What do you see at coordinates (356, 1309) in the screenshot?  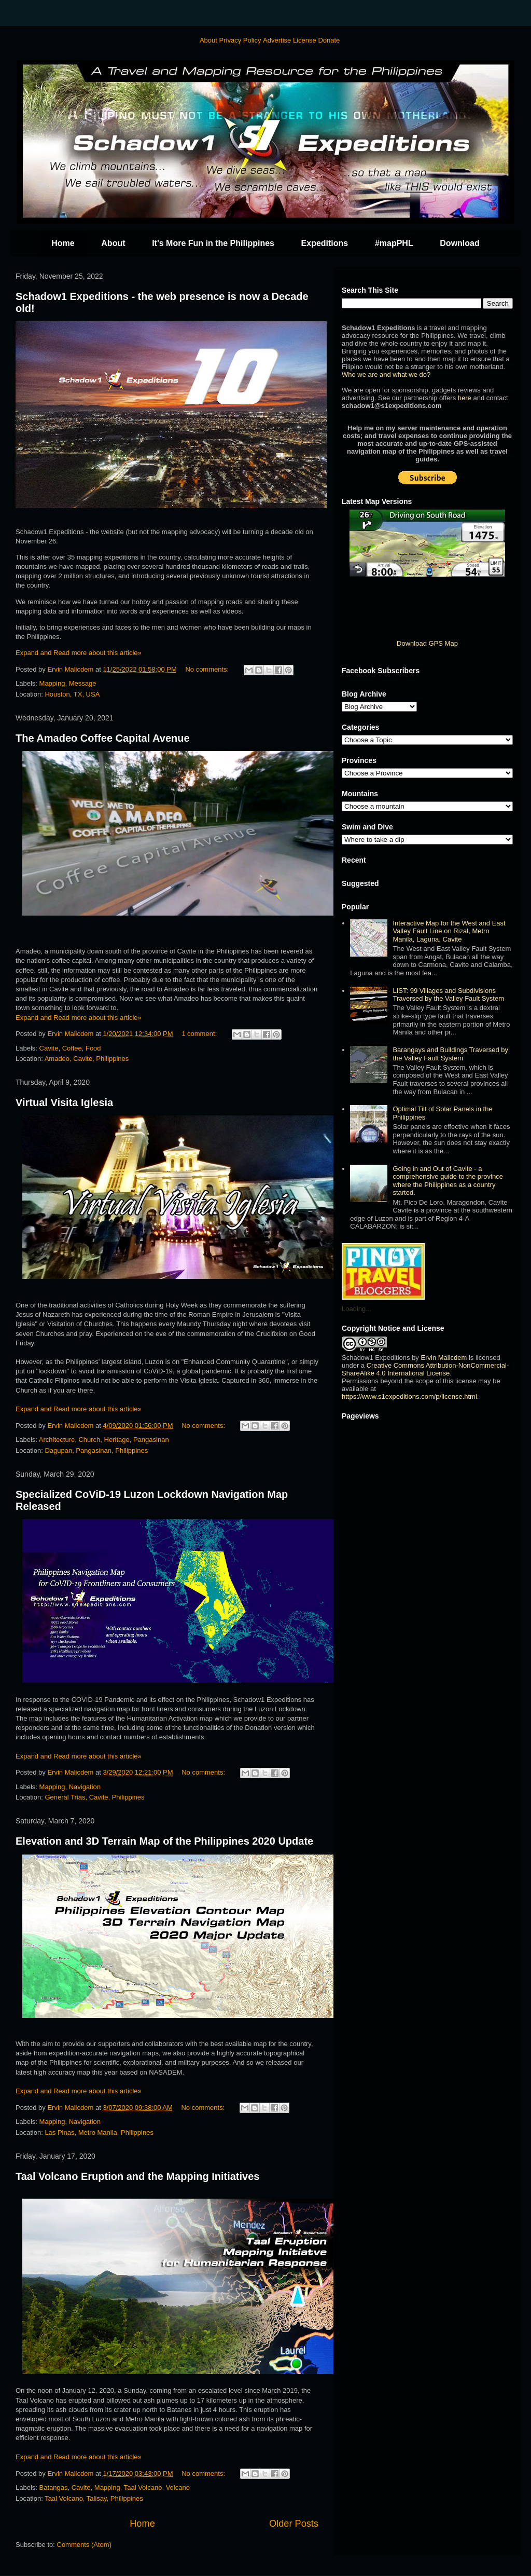 I see `Loading...` at bounding box center [356, 1309].